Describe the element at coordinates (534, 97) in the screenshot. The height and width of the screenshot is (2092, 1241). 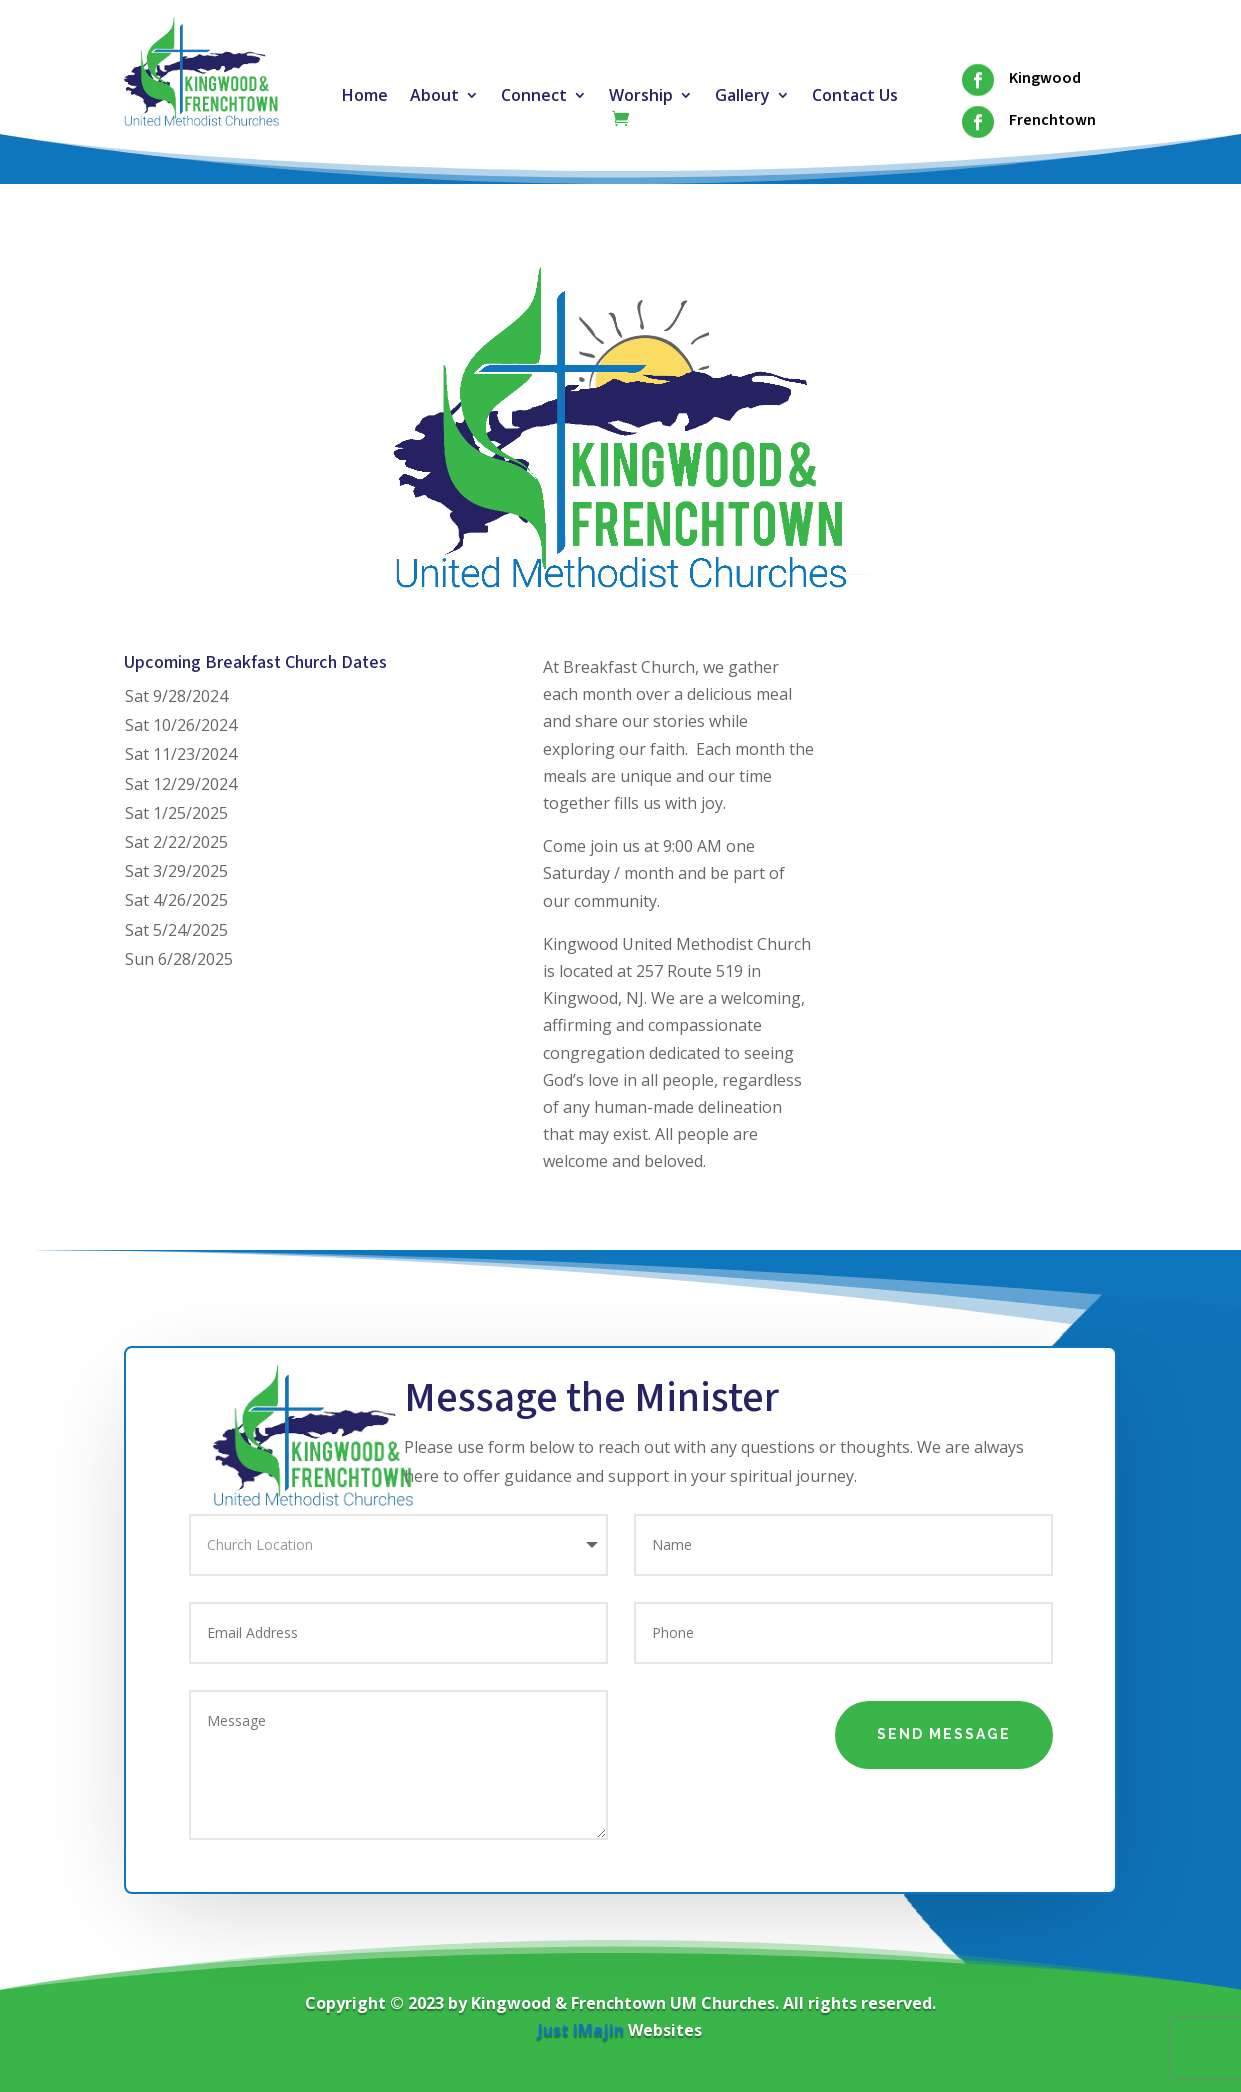
I see `Connect` at that location.